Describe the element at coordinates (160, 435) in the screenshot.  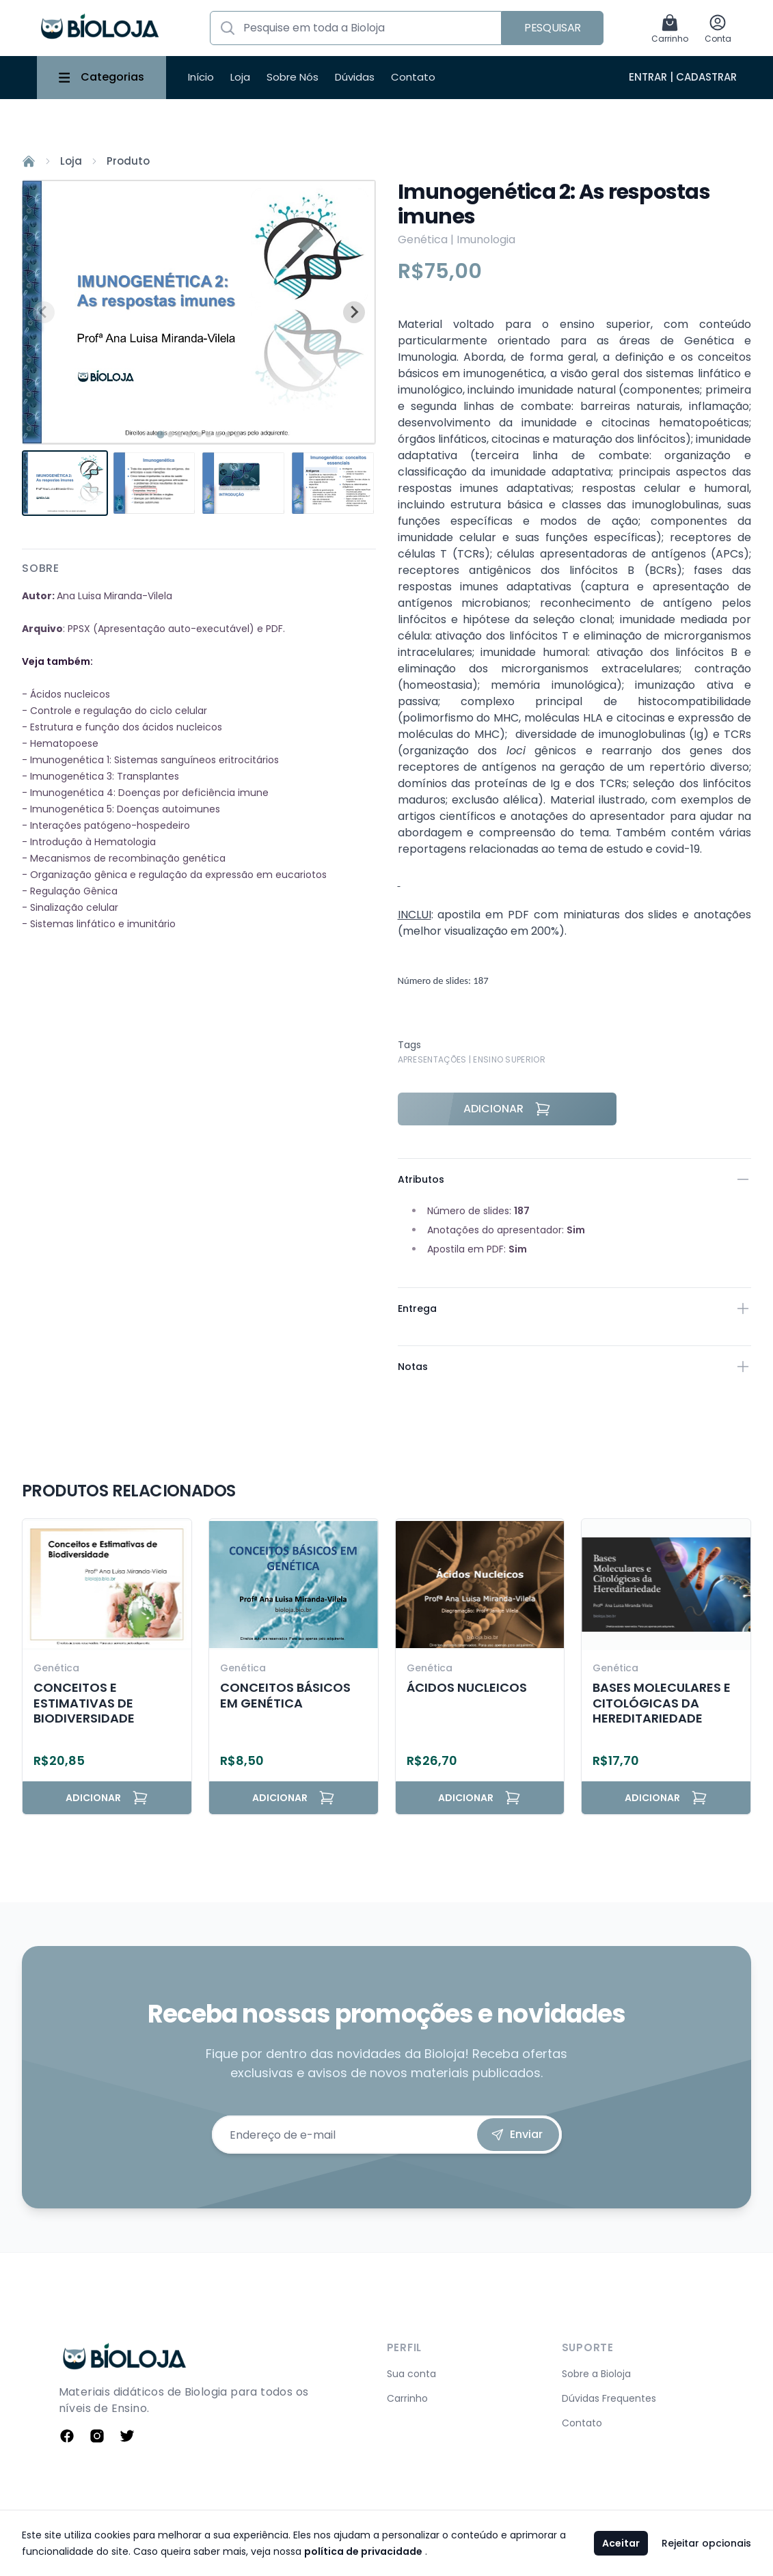
I see `[tab]` at that location.